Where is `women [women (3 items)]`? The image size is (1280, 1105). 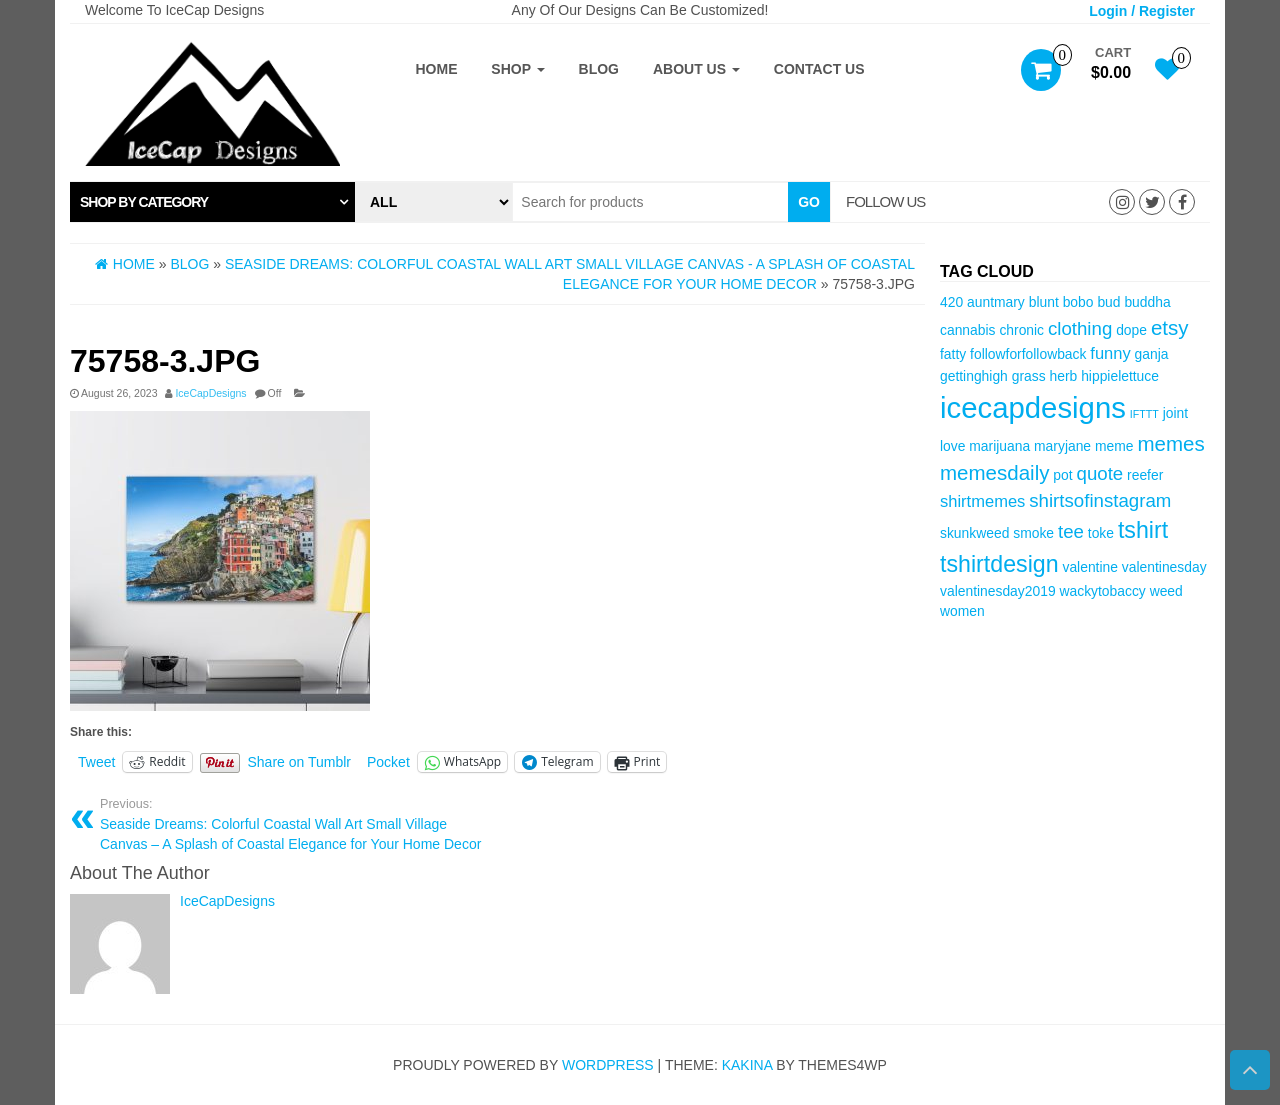
women [women (3 items)] is located at coordinates (962, 611).